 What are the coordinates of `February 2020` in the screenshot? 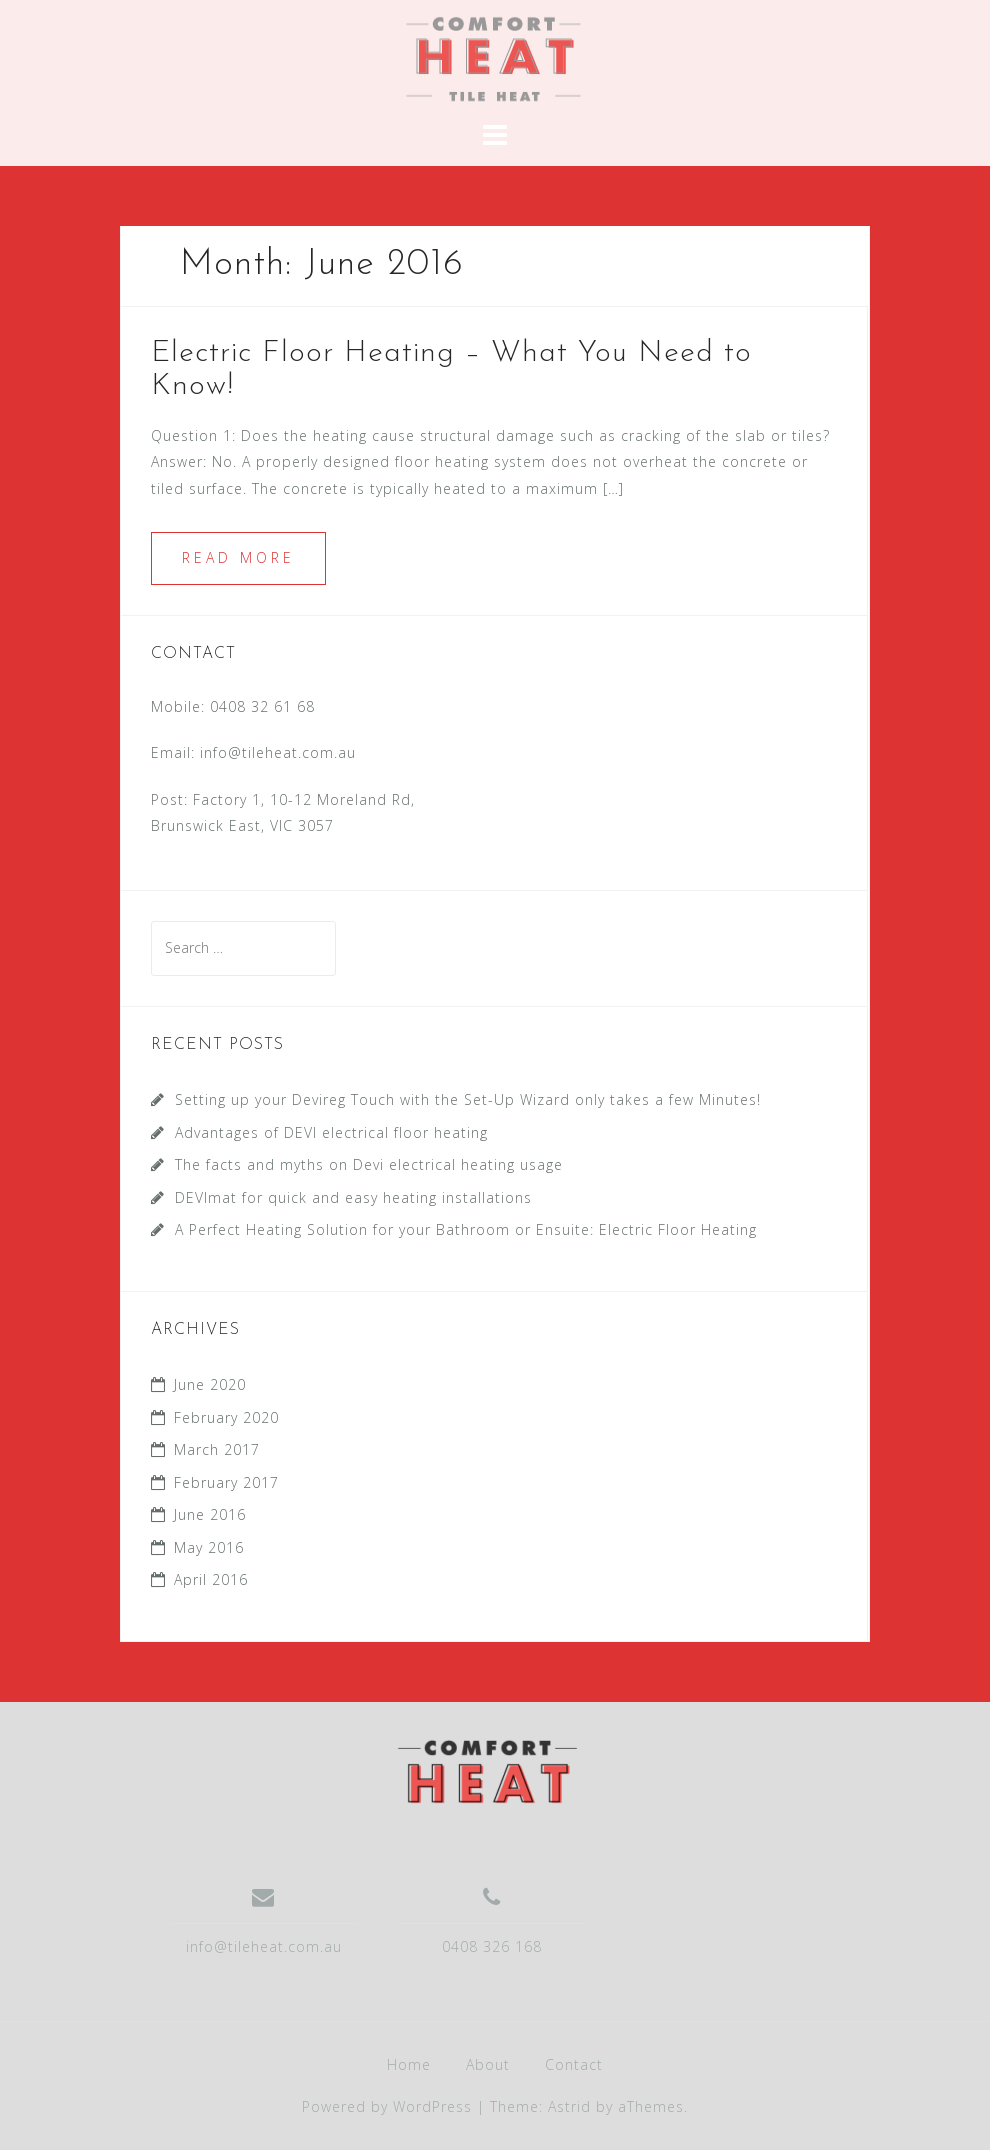 It's located at (226, 1417).